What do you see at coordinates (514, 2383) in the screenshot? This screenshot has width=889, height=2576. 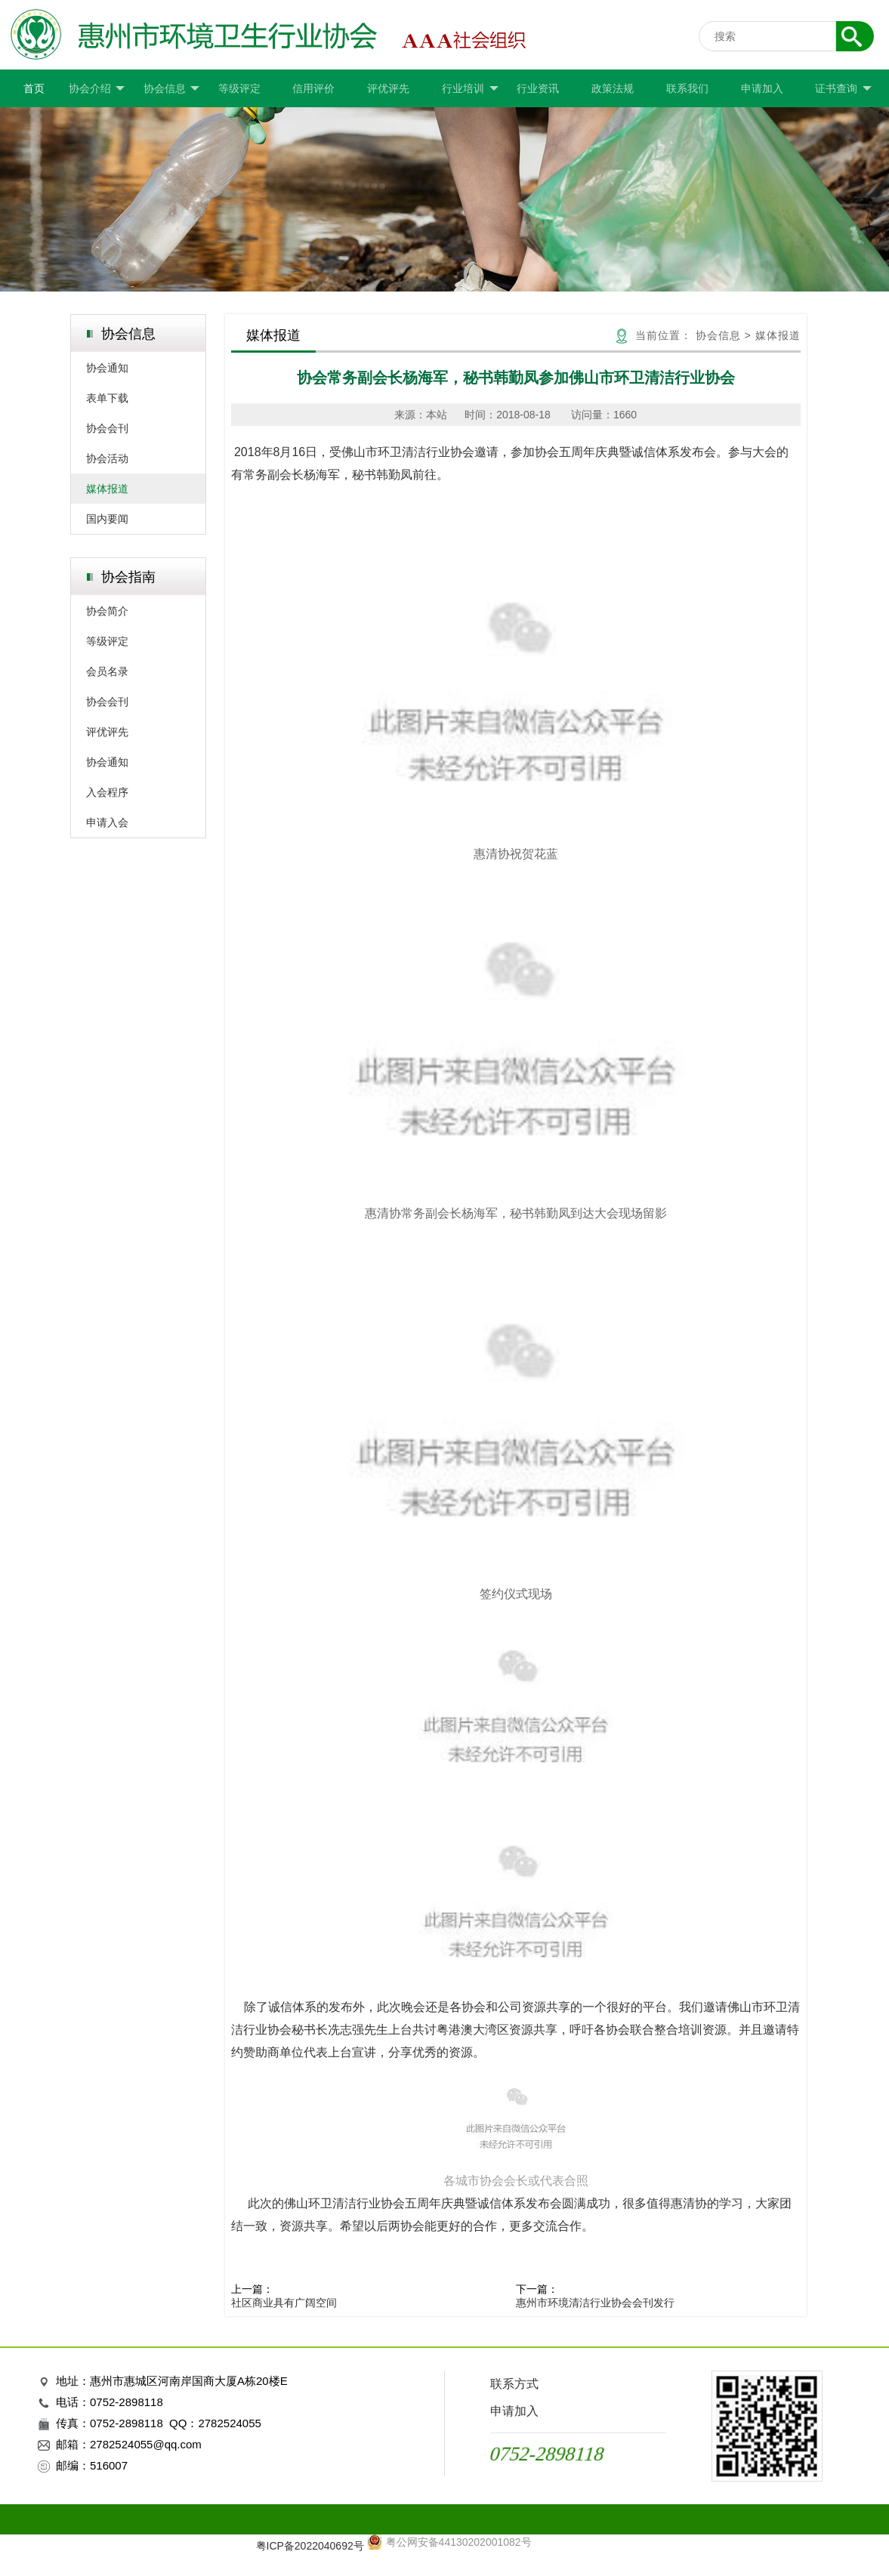 I see `联系方式` at bounding box center [514, 2383].